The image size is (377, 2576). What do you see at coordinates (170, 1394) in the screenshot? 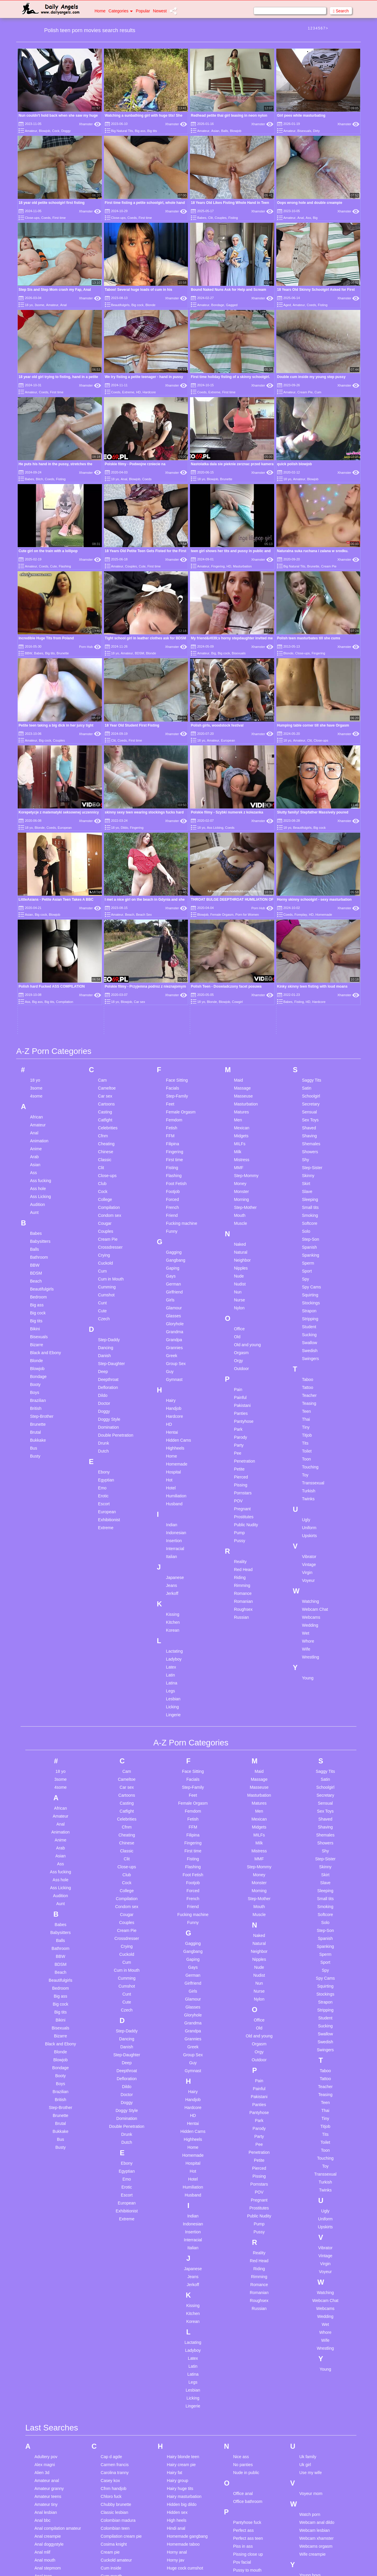
I see `Legs` at bounding box center [170, 1394].